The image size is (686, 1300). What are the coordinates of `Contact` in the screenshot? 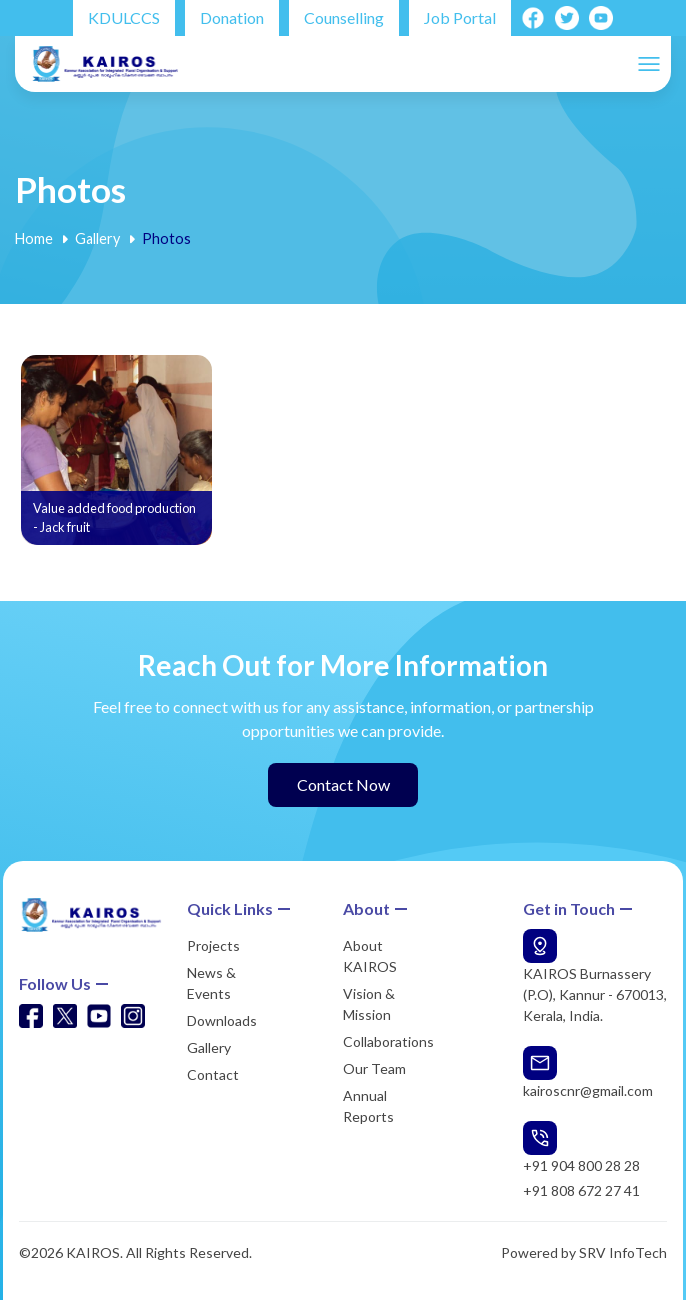 It's located at (213, 1074).